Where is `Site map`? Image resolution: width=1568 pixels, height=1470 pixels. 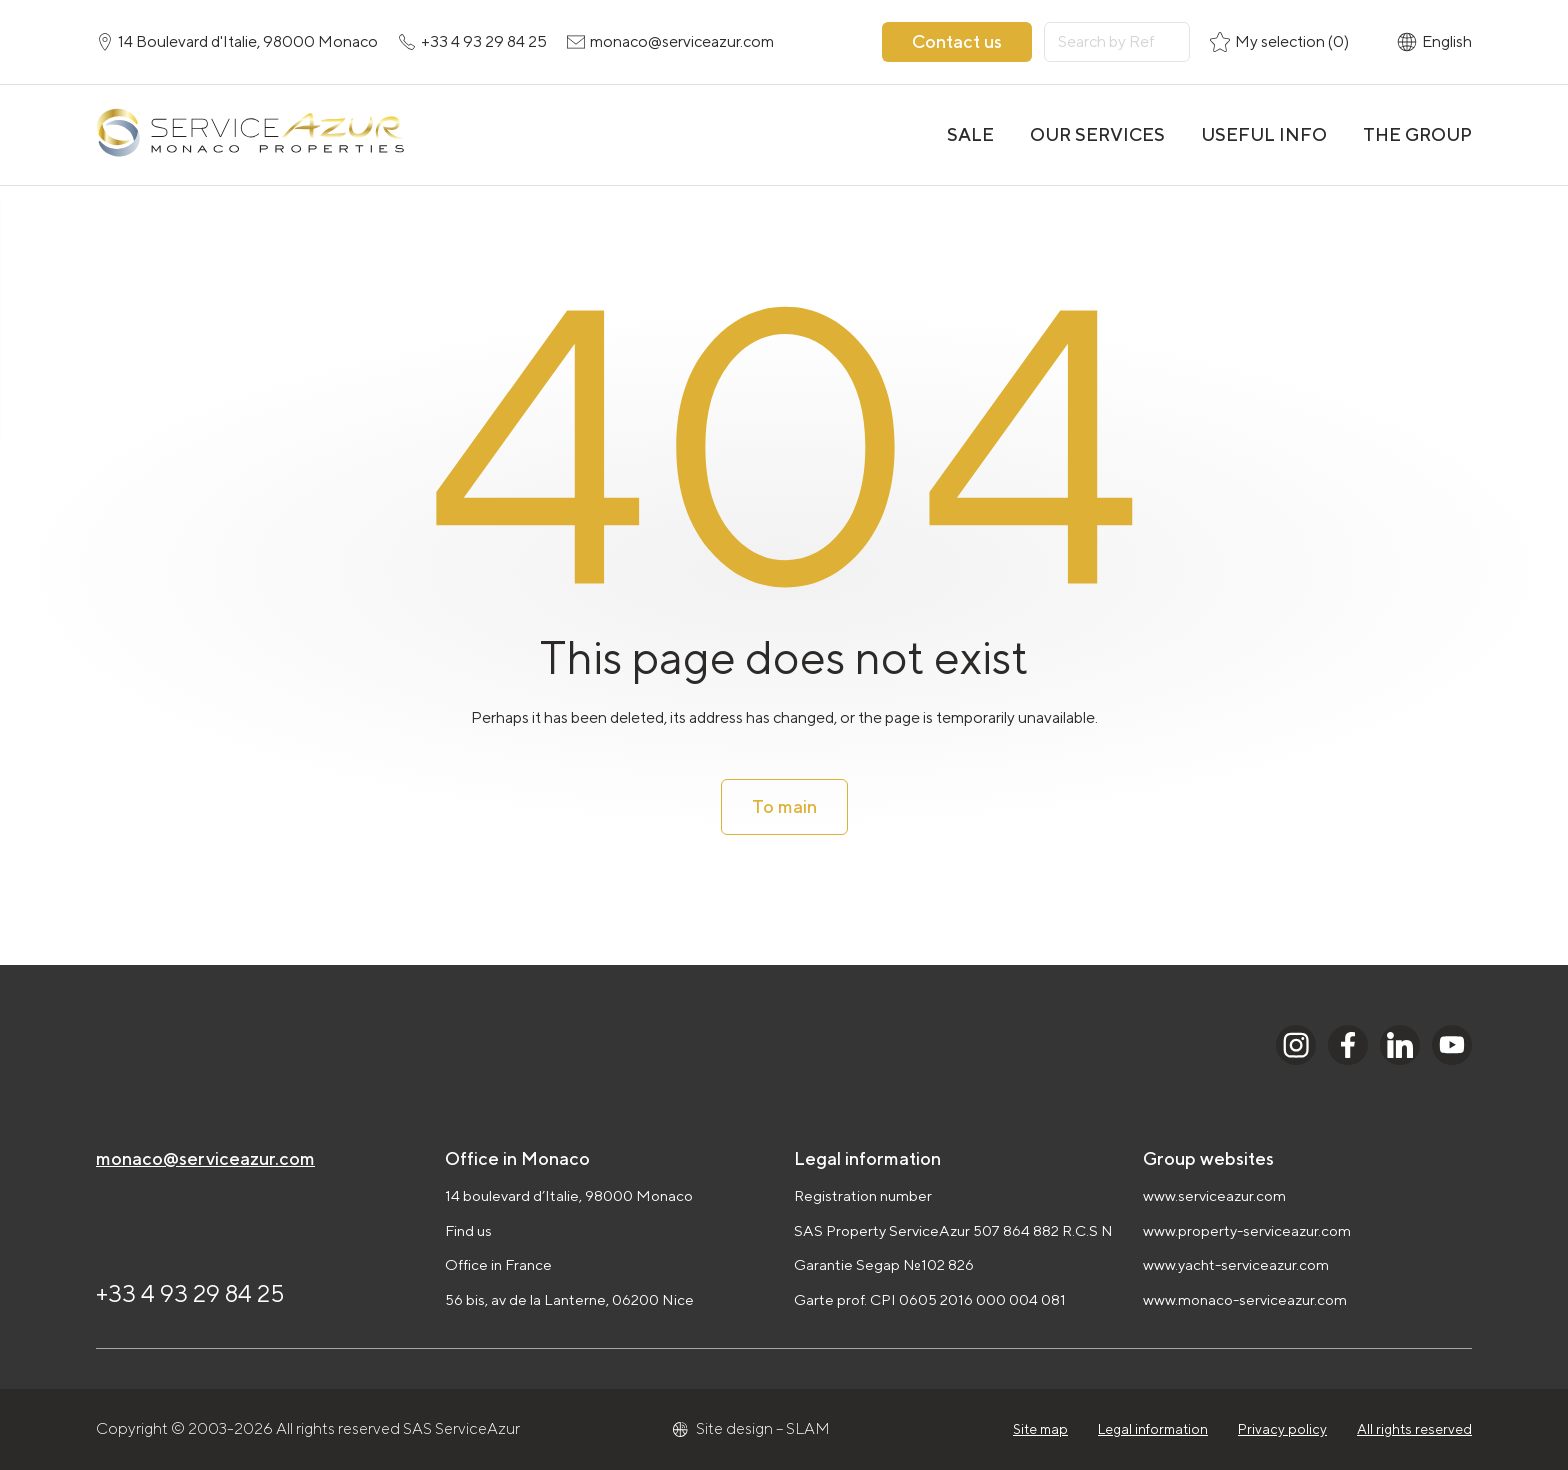 Site map is located at coordinates (1040, 1429).